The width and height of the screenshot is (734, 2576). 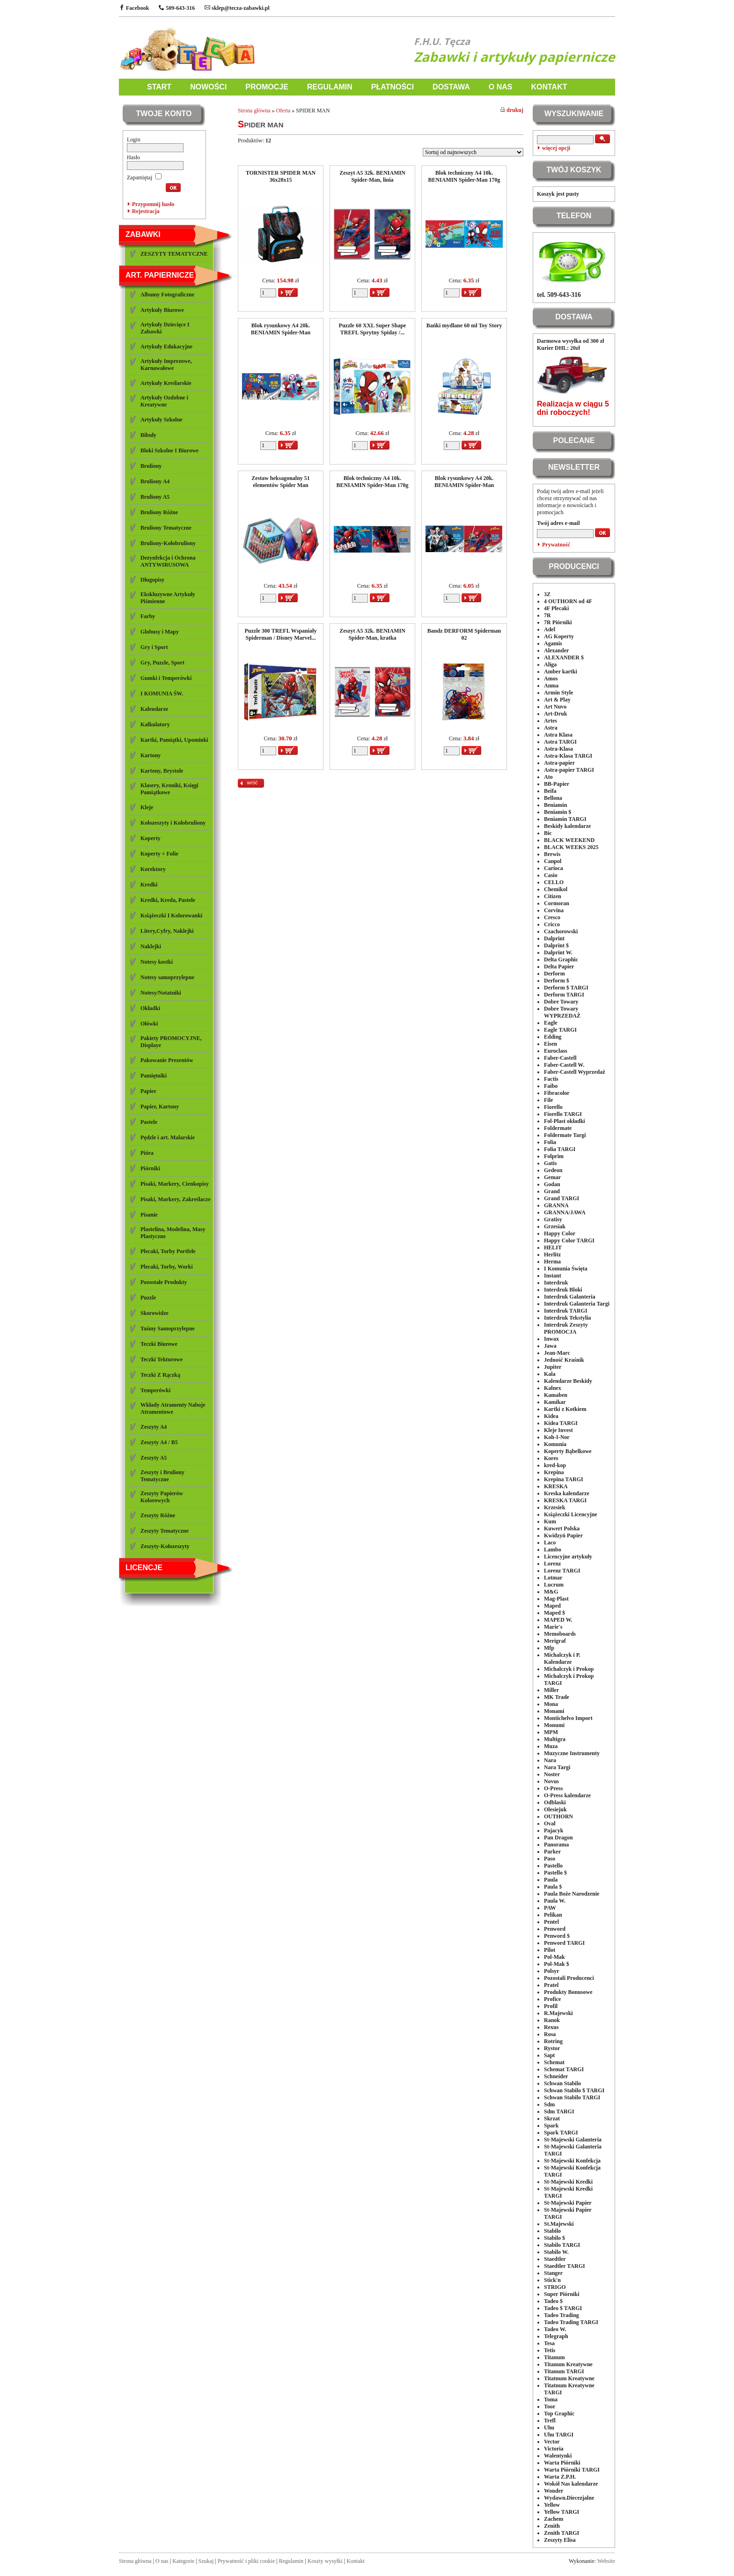 I want to click on Interdruk, so click(x=556, y=1282).